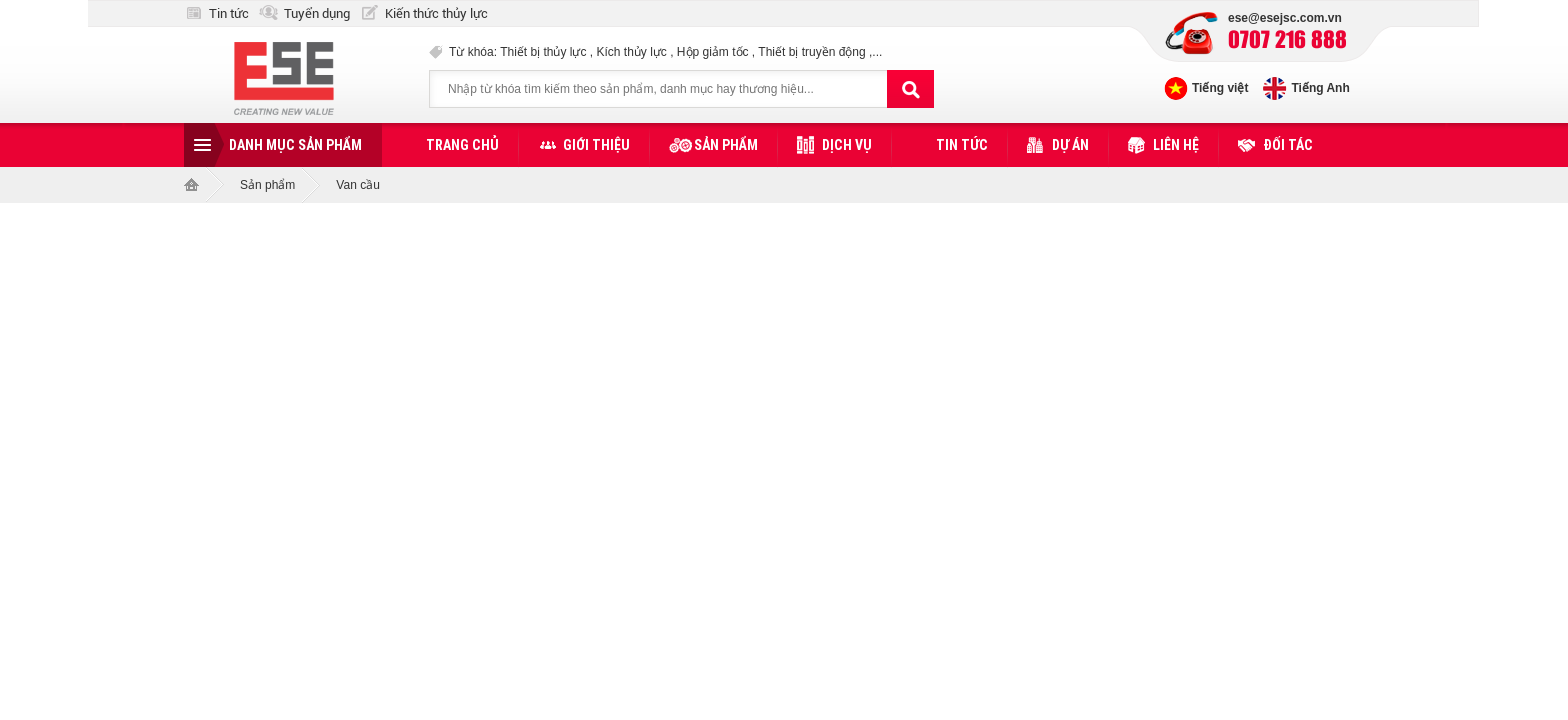  What do you see at coordinates (462, 145) in the screenshot?
I see `Trang chủ` at bounding box center [462, 145].